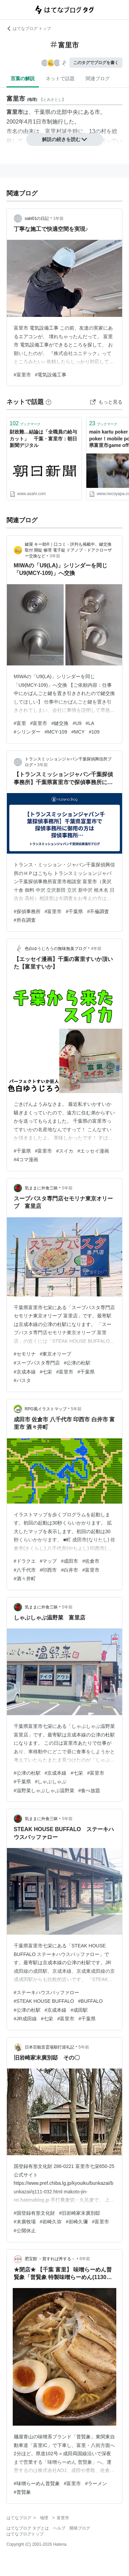 This screenshot has width=129, height=2576. What do you see at coordinates (93, 1151) in the screenshot?
I see `#エッセイ漫画` at bounding box center [93, 1151].